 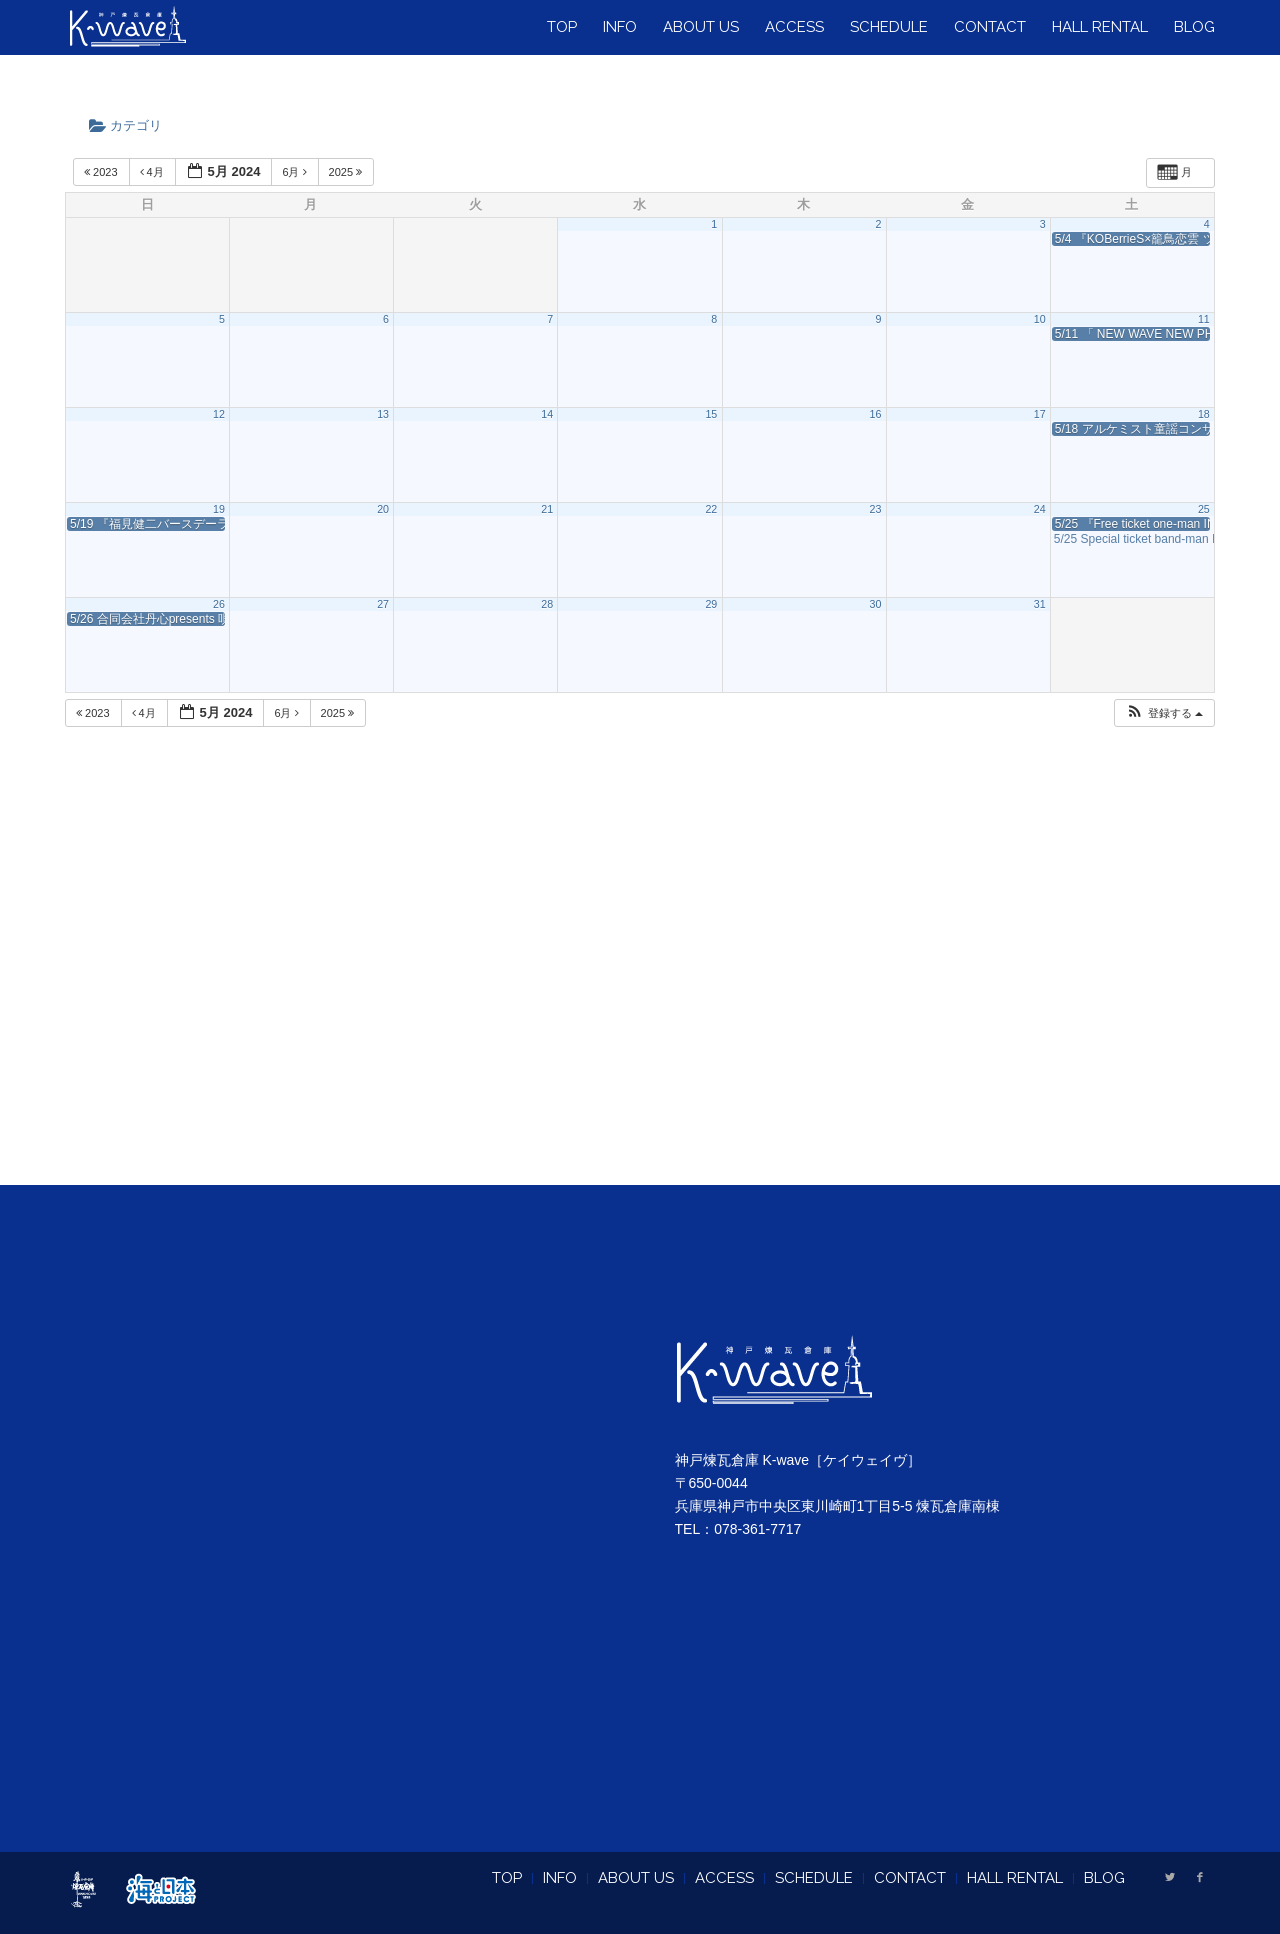 What do you see at coordinates (1040, 509) in the screenshot?
I see `24` at bounding box center [1040, 509].